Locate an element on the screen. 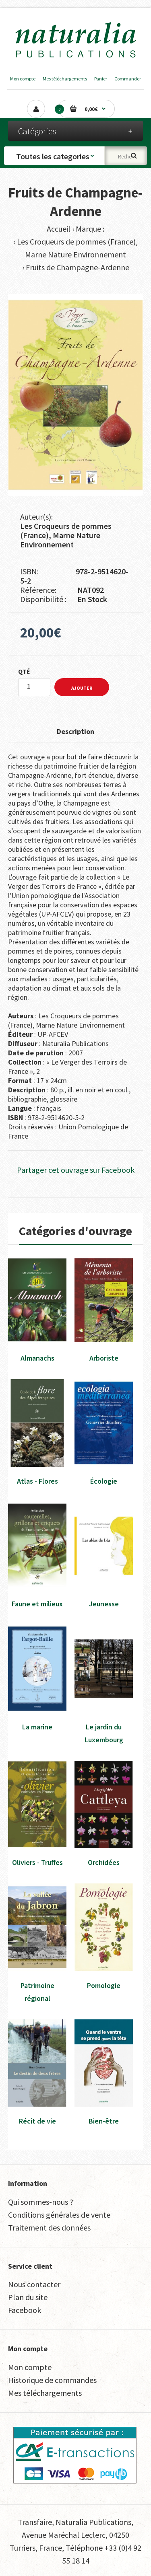  Plan du site is located at coordinates (28, 2297).